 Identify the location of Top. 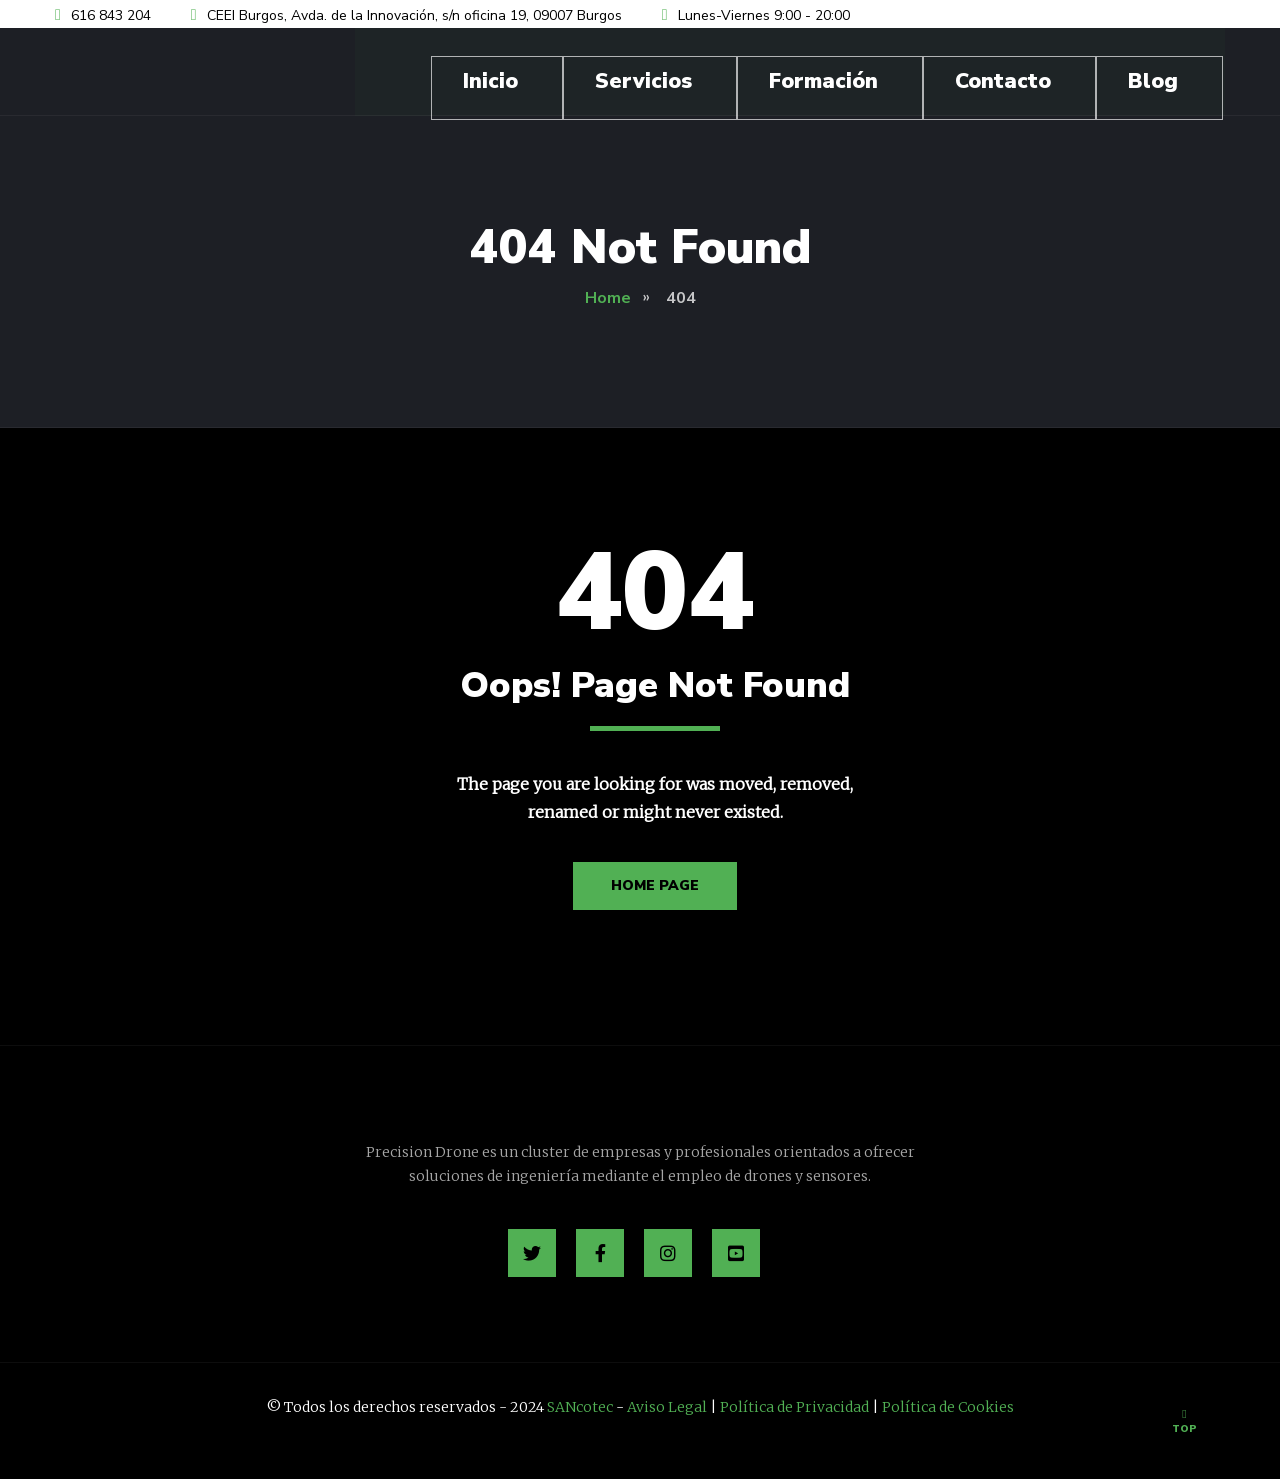
(1184, 1422).